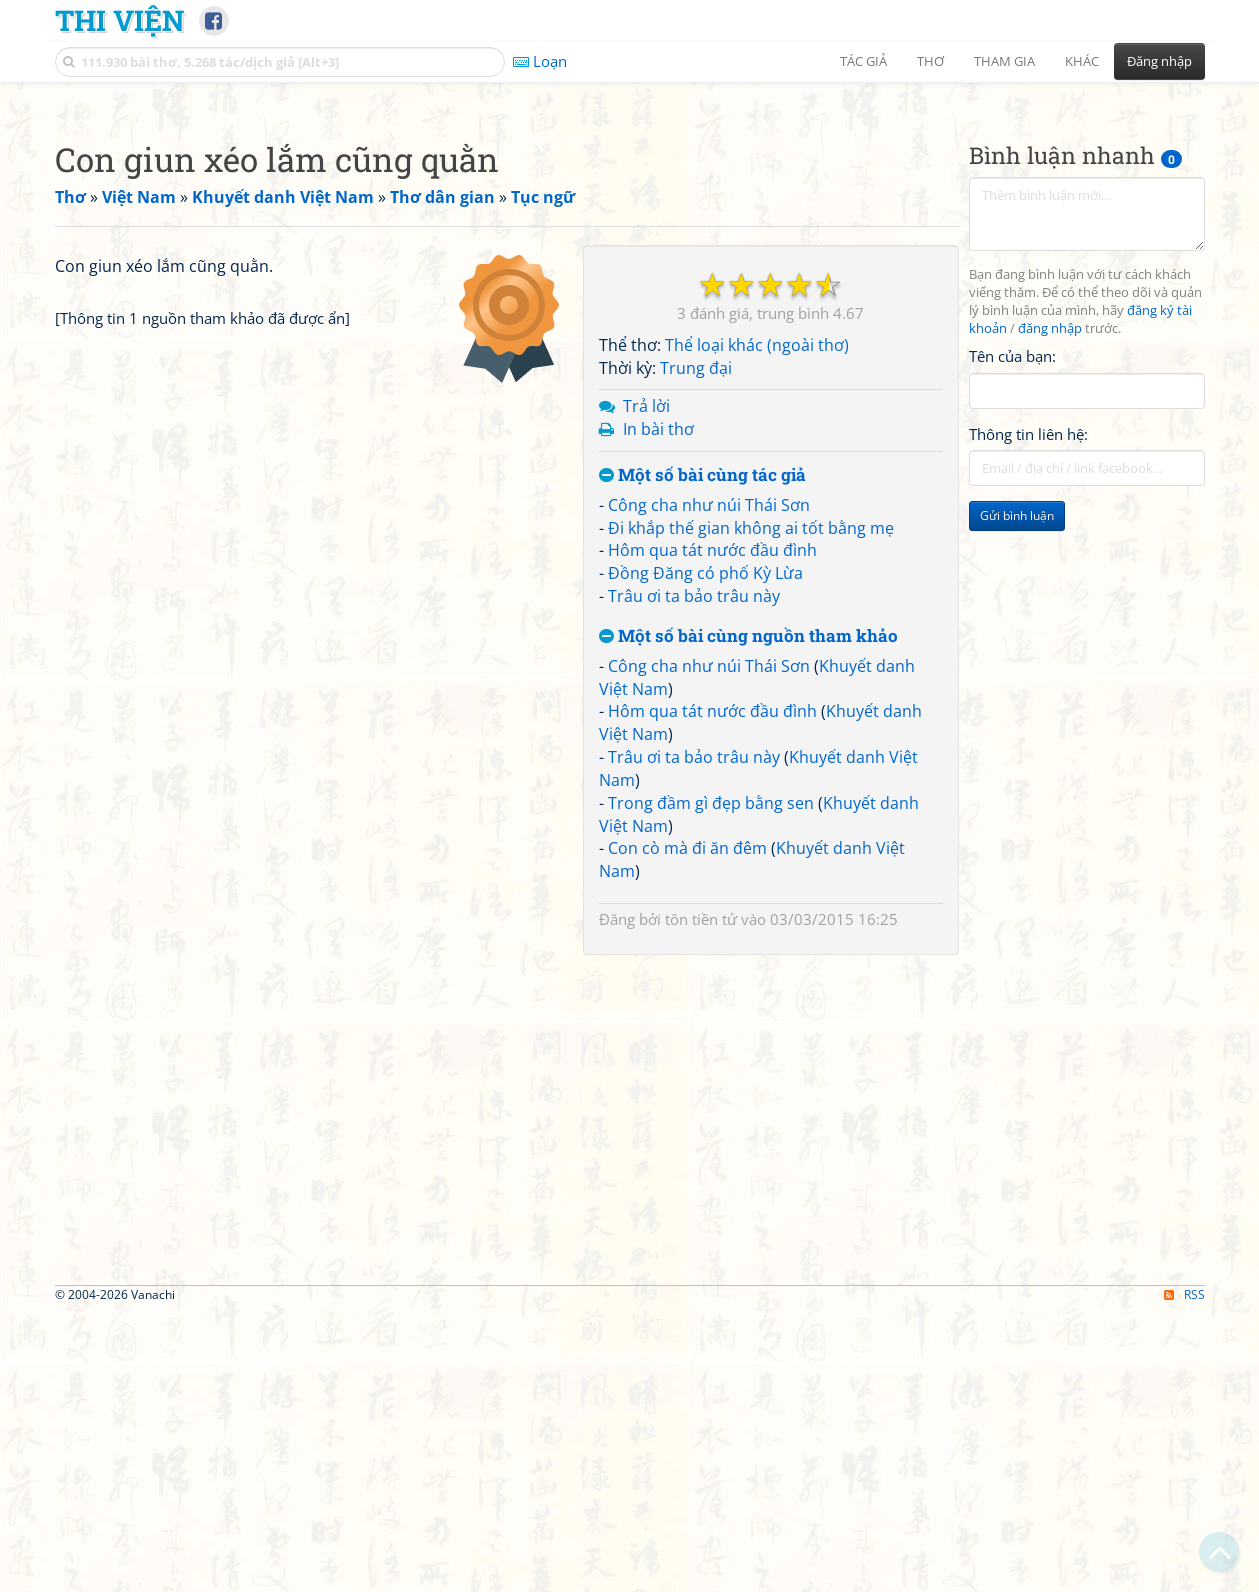 The image size is (1259, 1592). Describe the element at coordinates (1028, 714) in the screenshot. I see `Thông tin liên hệ:` at that location.